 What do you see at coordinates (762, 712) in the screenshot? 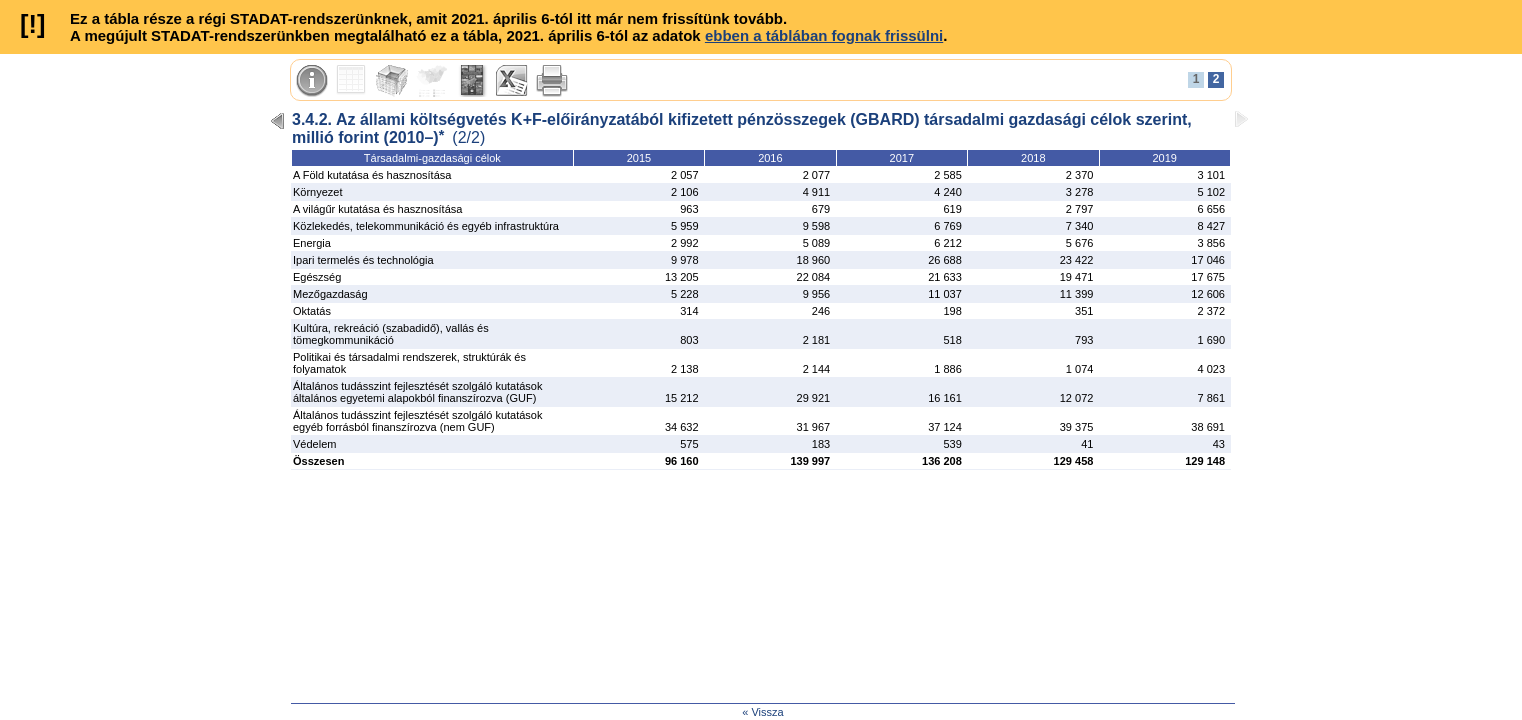
I see `« Vissza` at bounding box center [762, 712].